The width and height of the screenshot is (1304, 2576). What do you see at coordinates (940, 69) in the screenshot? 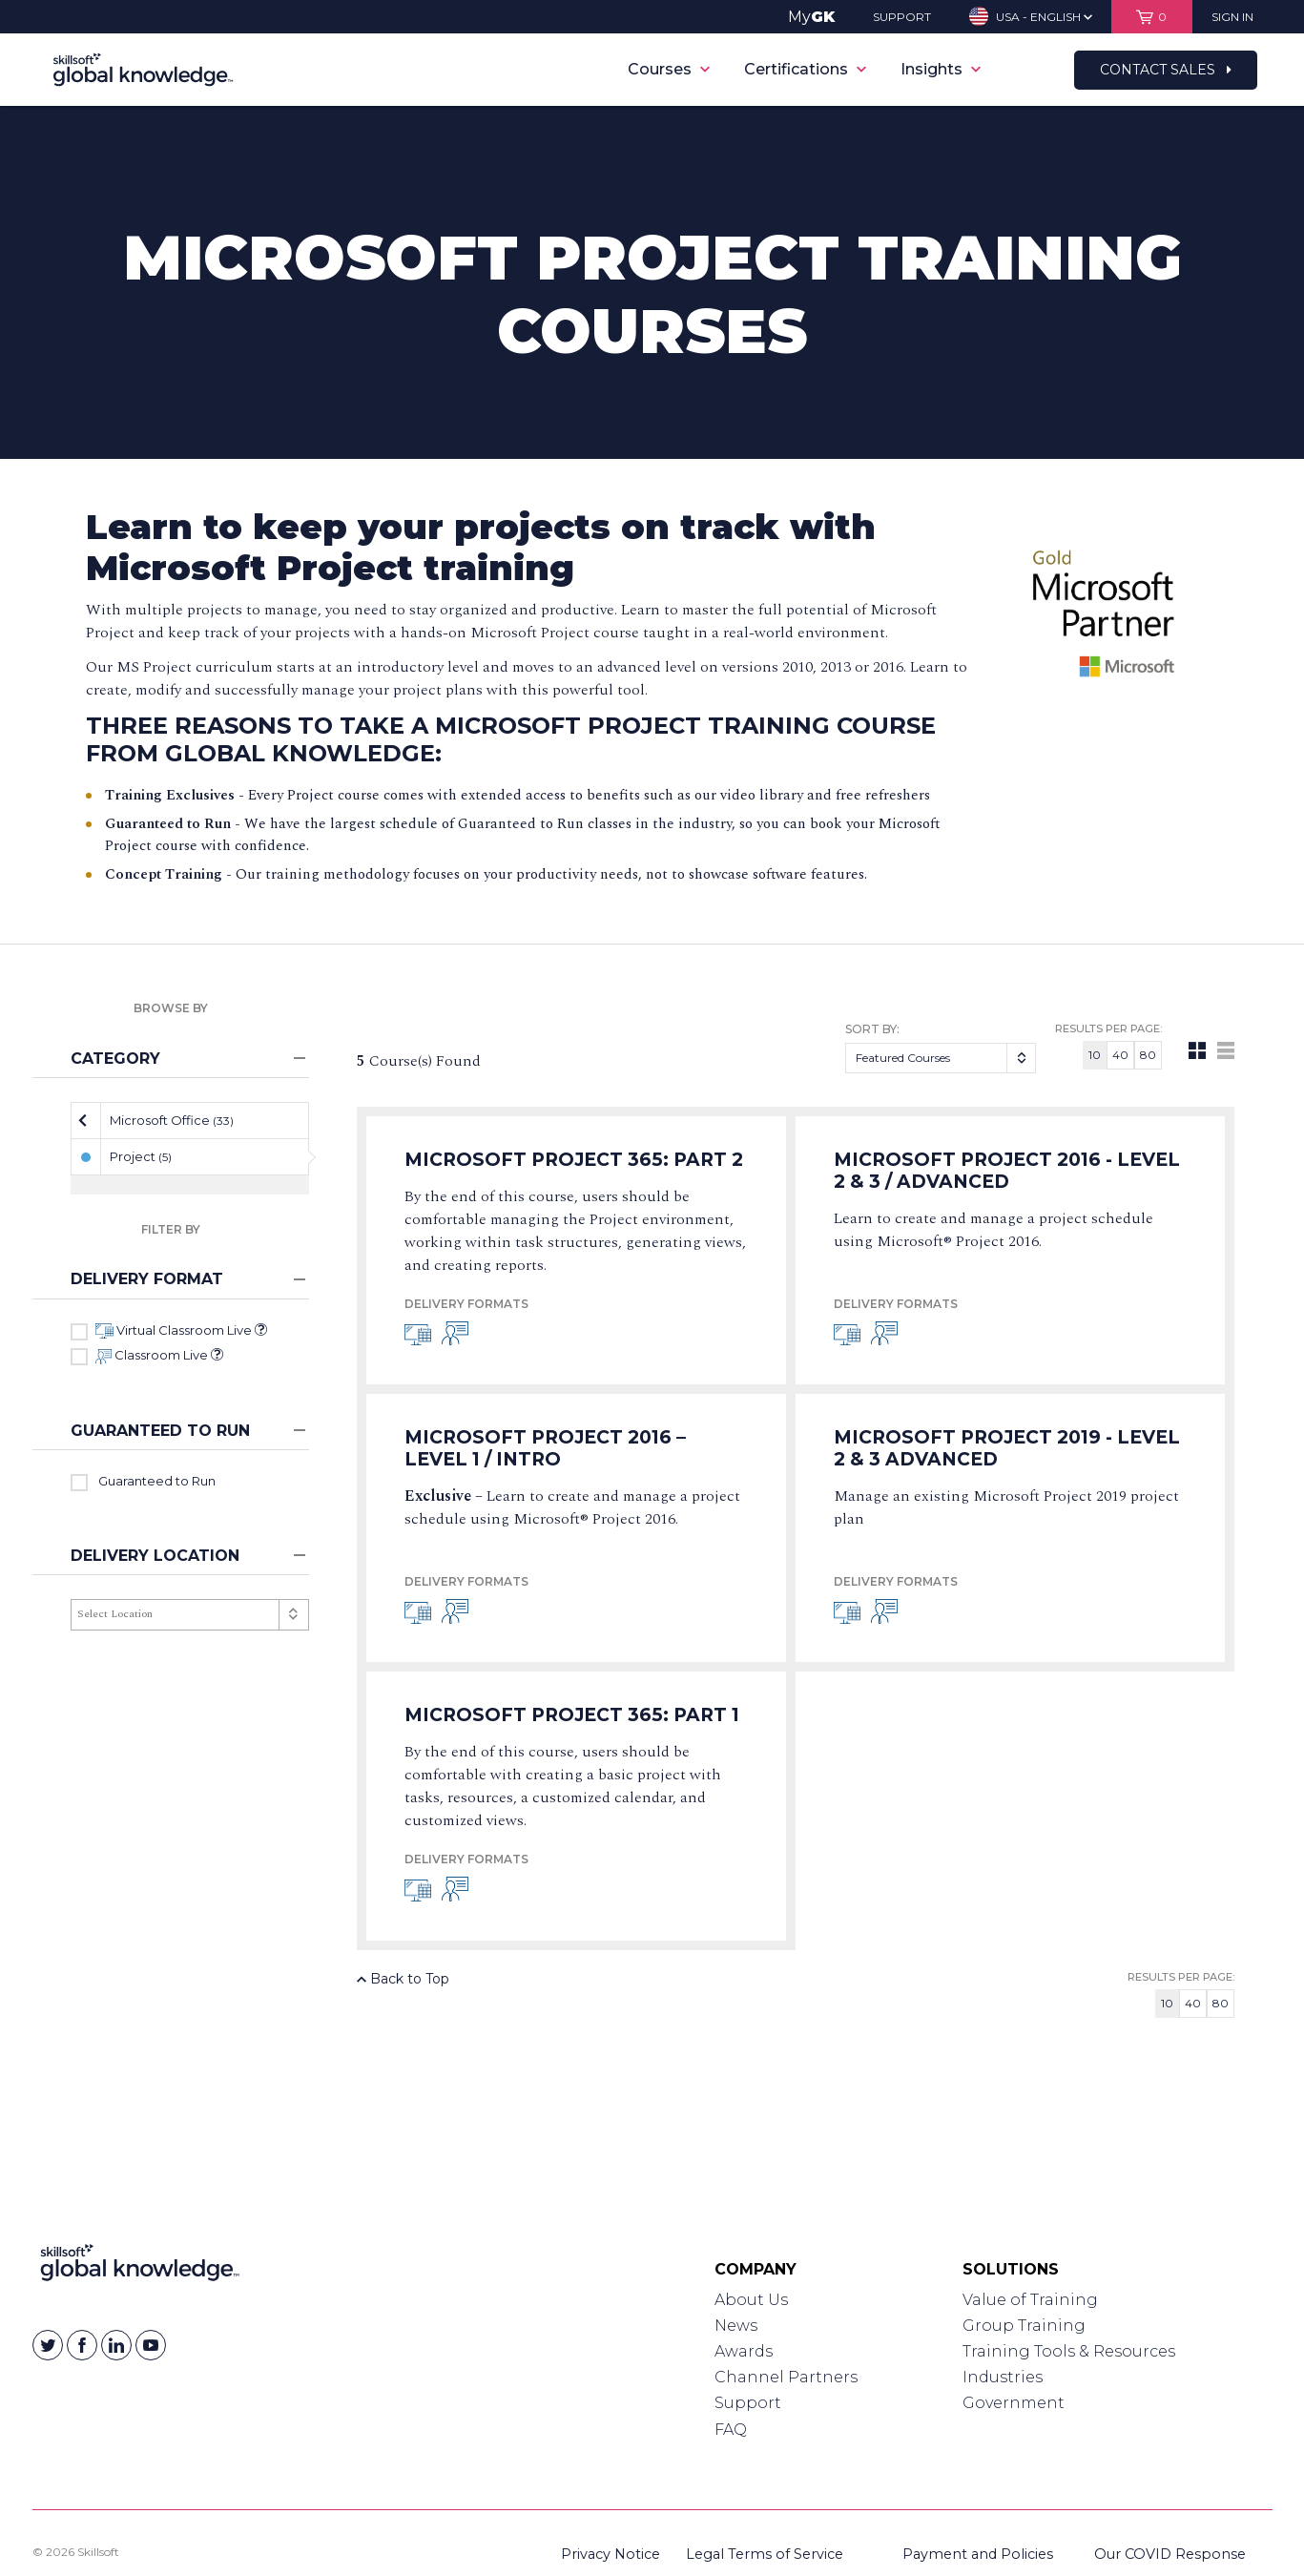
I see `Insights` at bounding box center [940, 69].